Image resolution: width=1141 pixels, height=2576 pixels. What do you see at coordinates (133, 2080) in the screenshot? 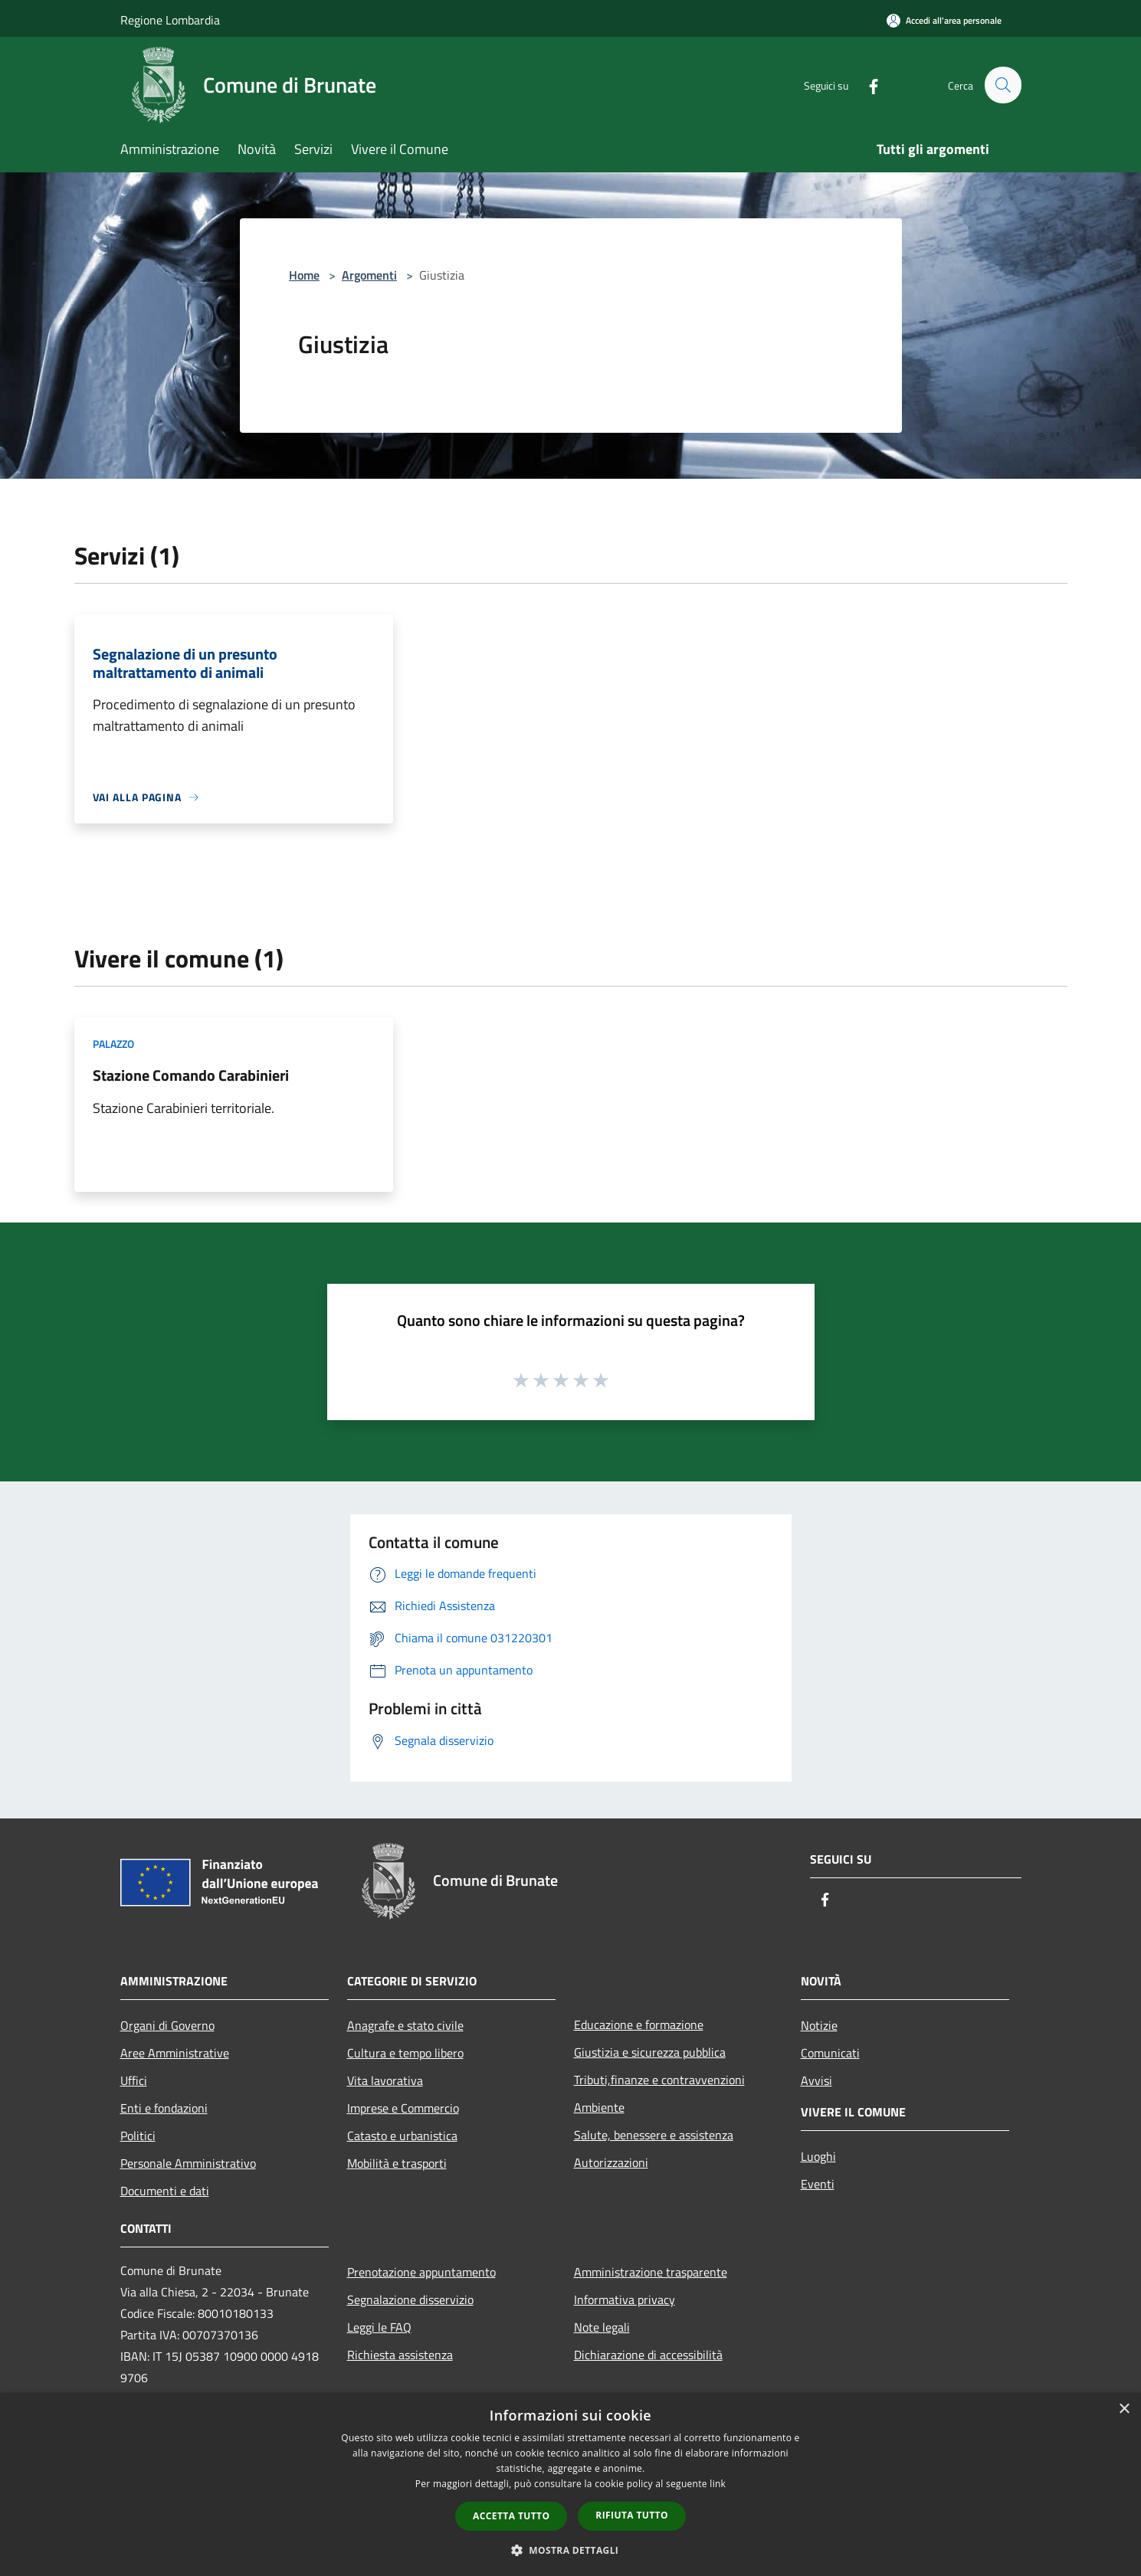
I see `Uffici` at bounding box center [133, 2080].